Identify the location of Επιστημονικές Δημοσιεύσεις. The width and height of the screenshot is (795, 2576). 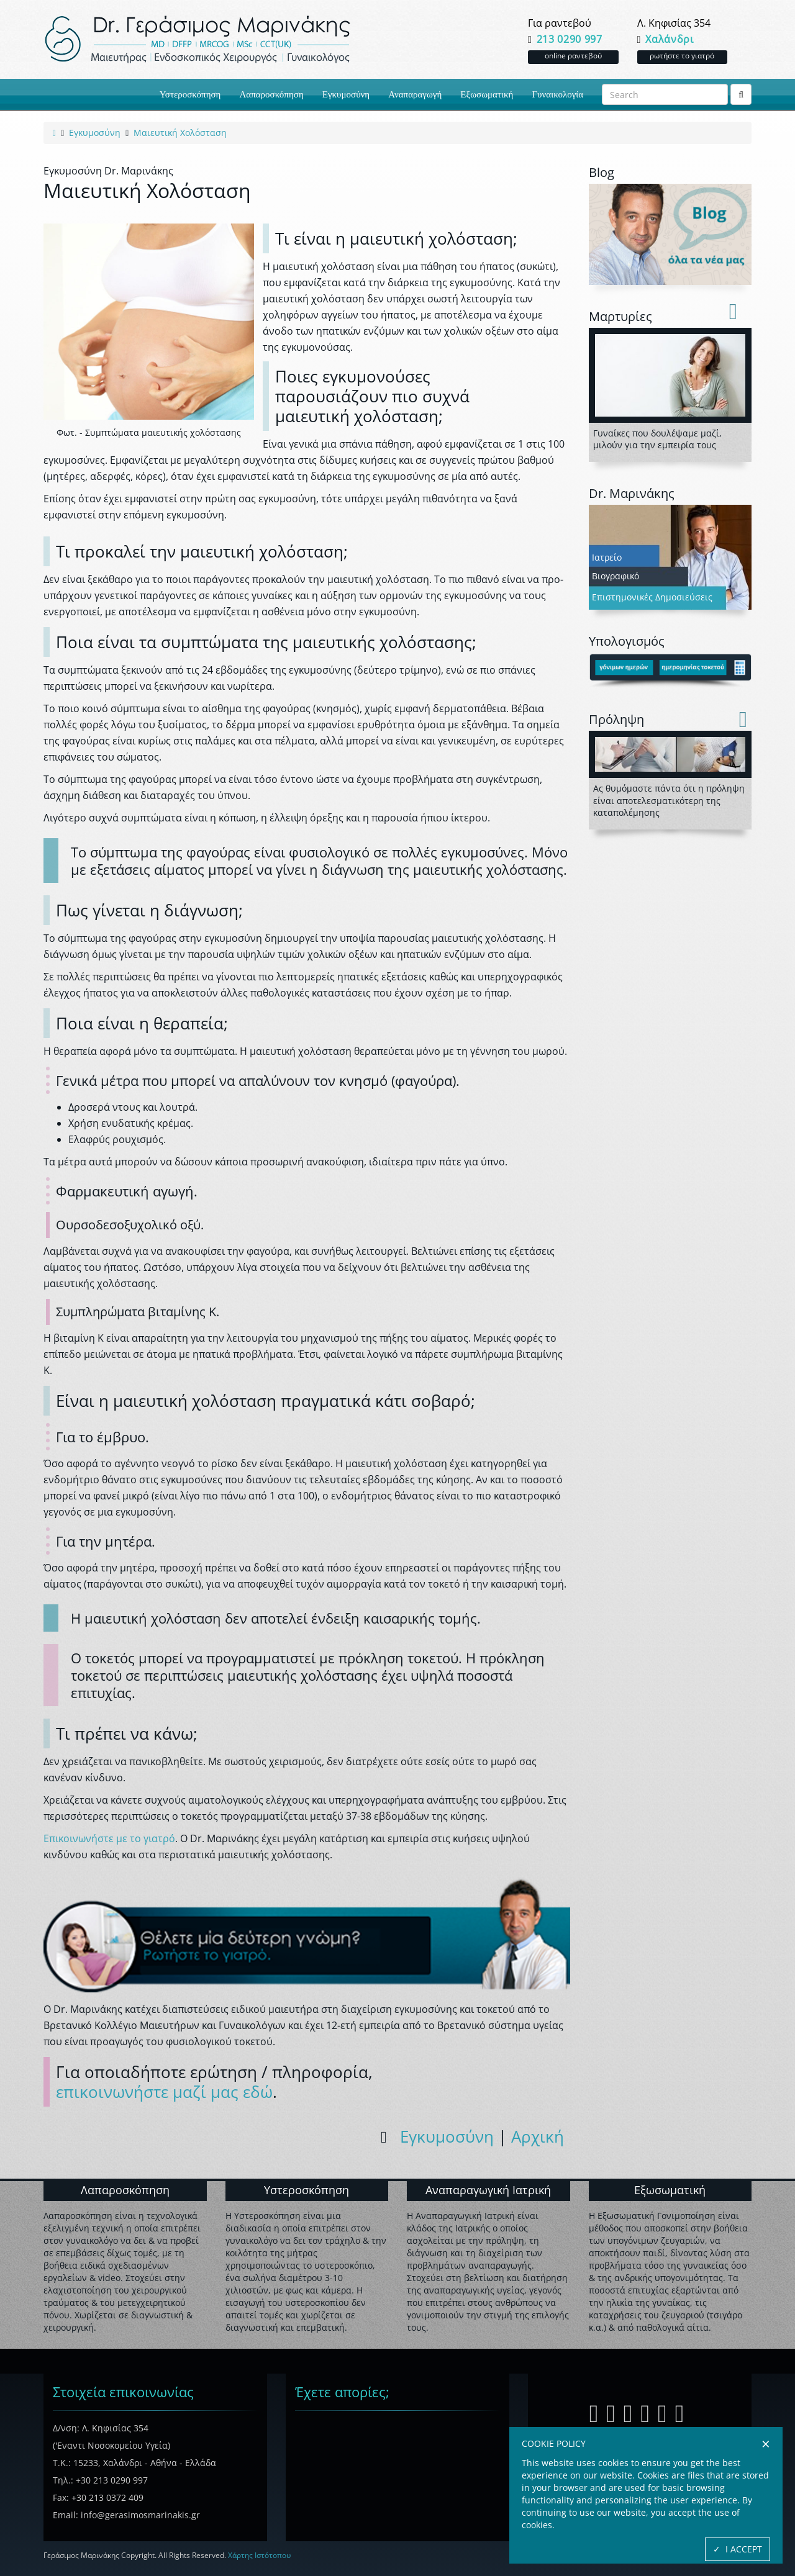
(652, 597).